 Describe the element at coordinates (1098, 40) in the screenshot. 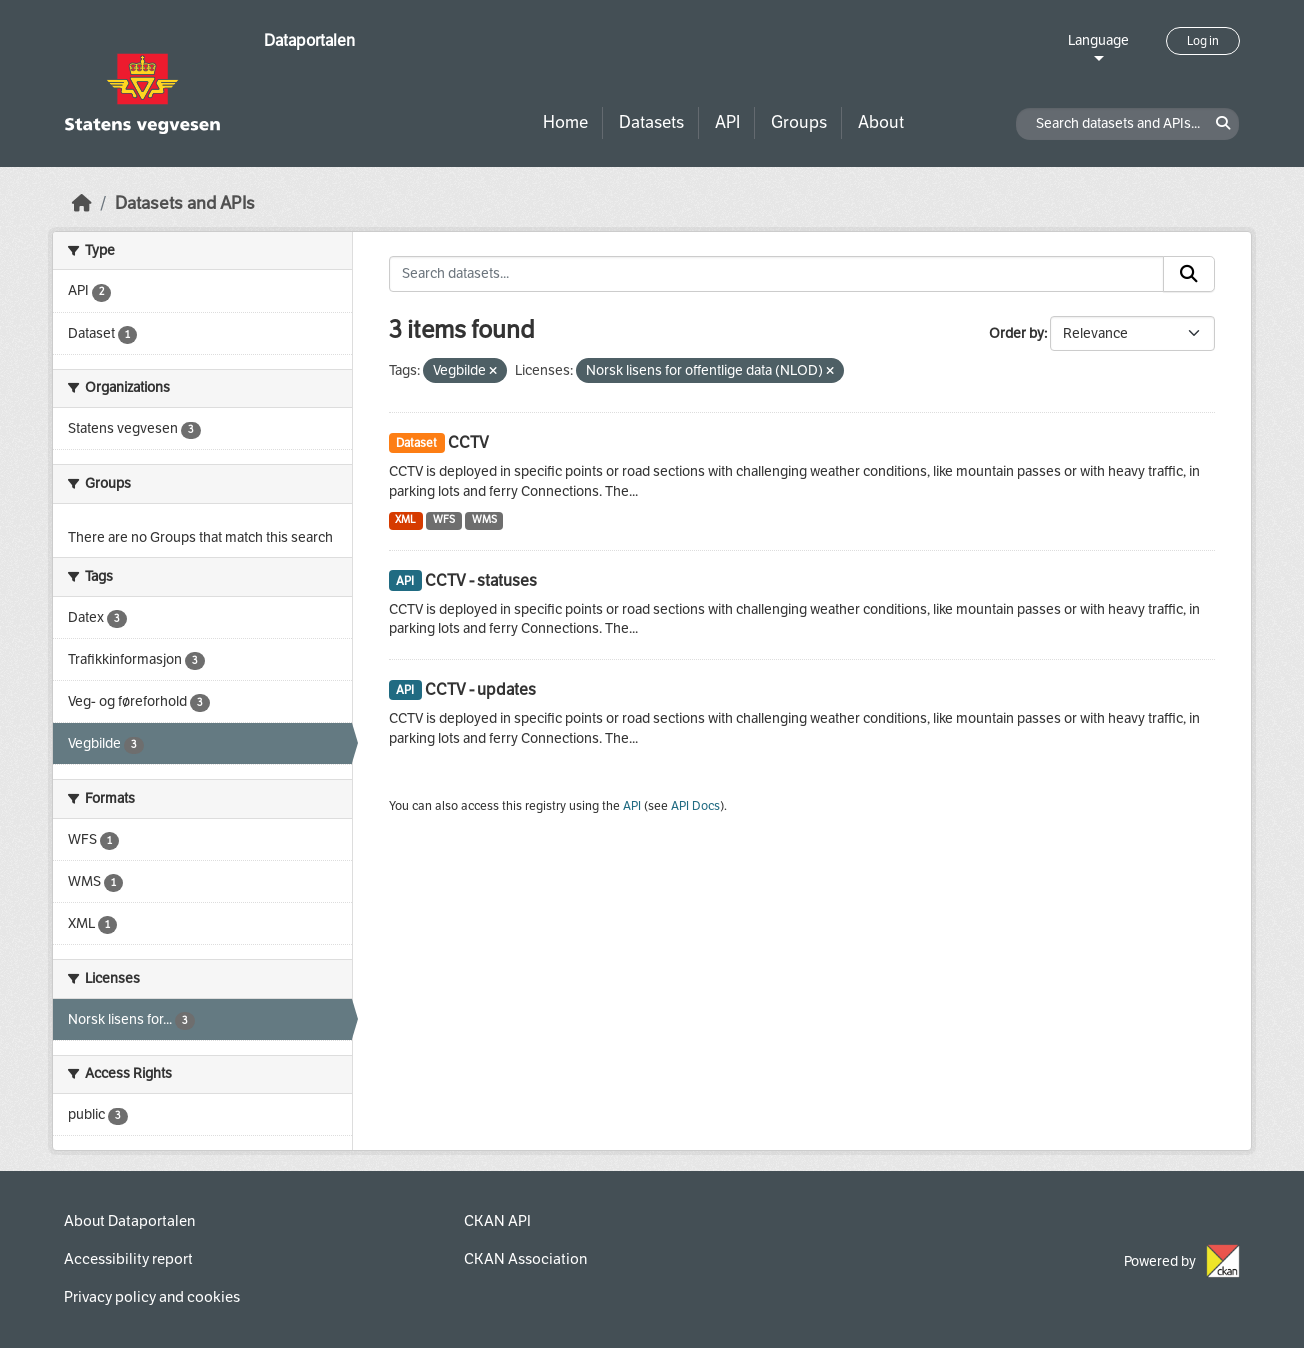

I see `Language` at that location.